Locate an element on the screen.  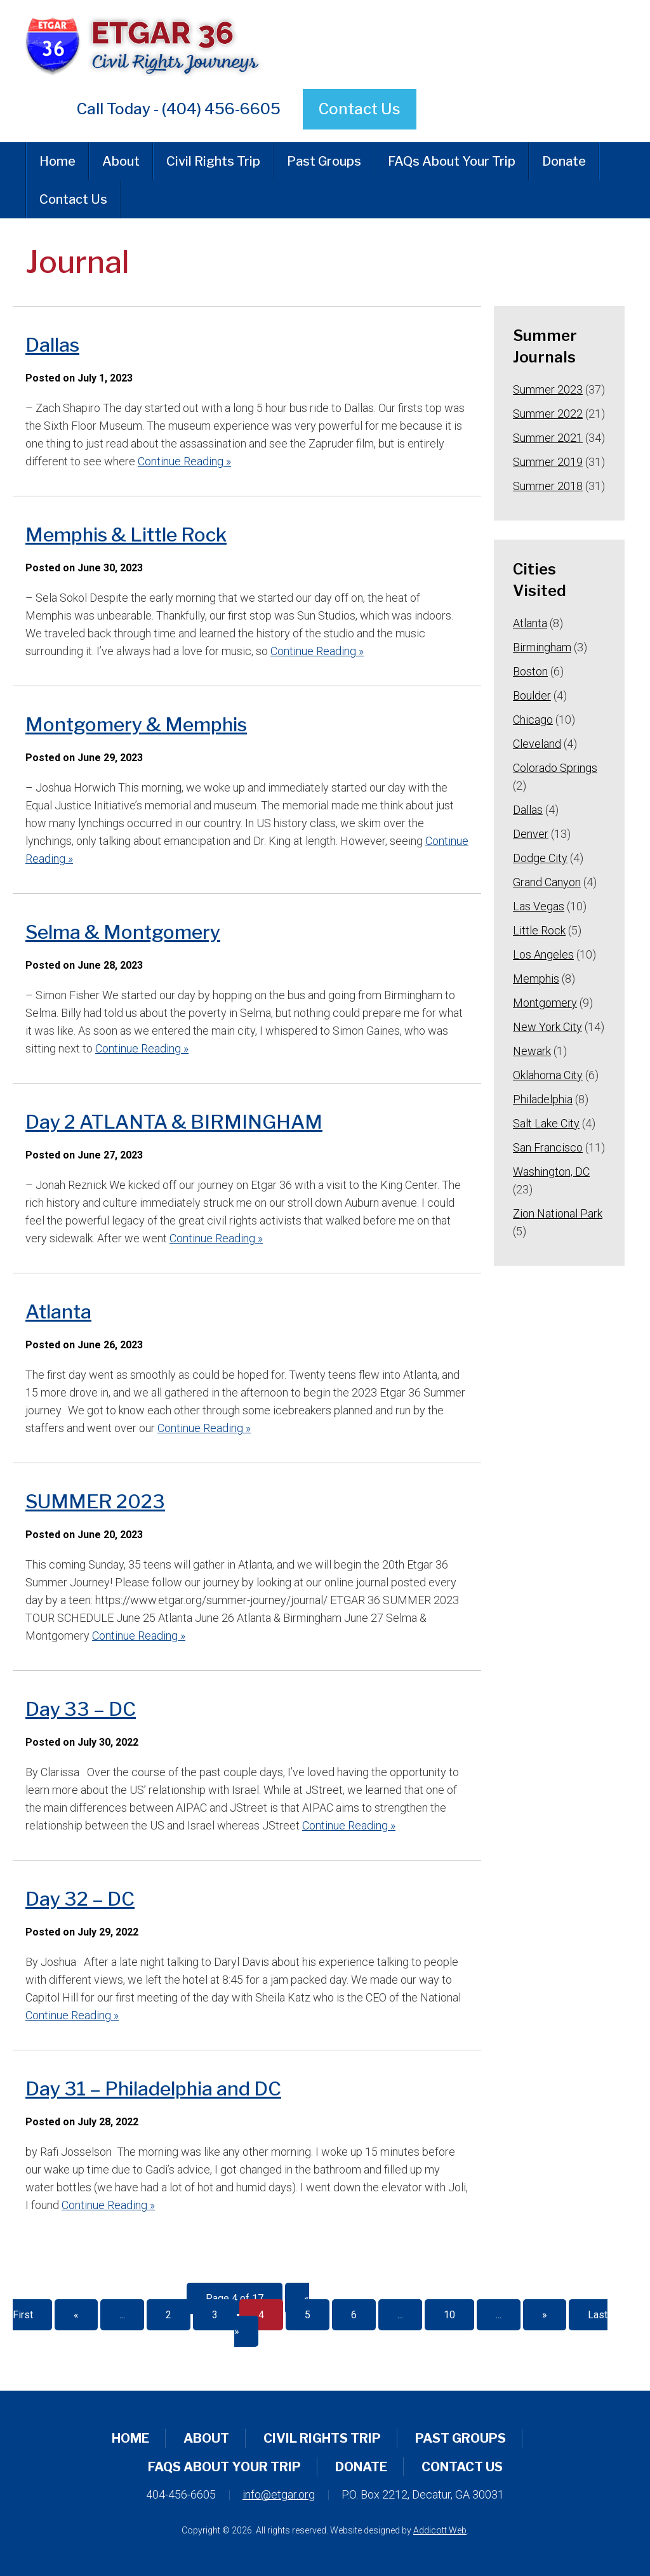
FAQs About Your Trip is located at coordinates (451, 161).